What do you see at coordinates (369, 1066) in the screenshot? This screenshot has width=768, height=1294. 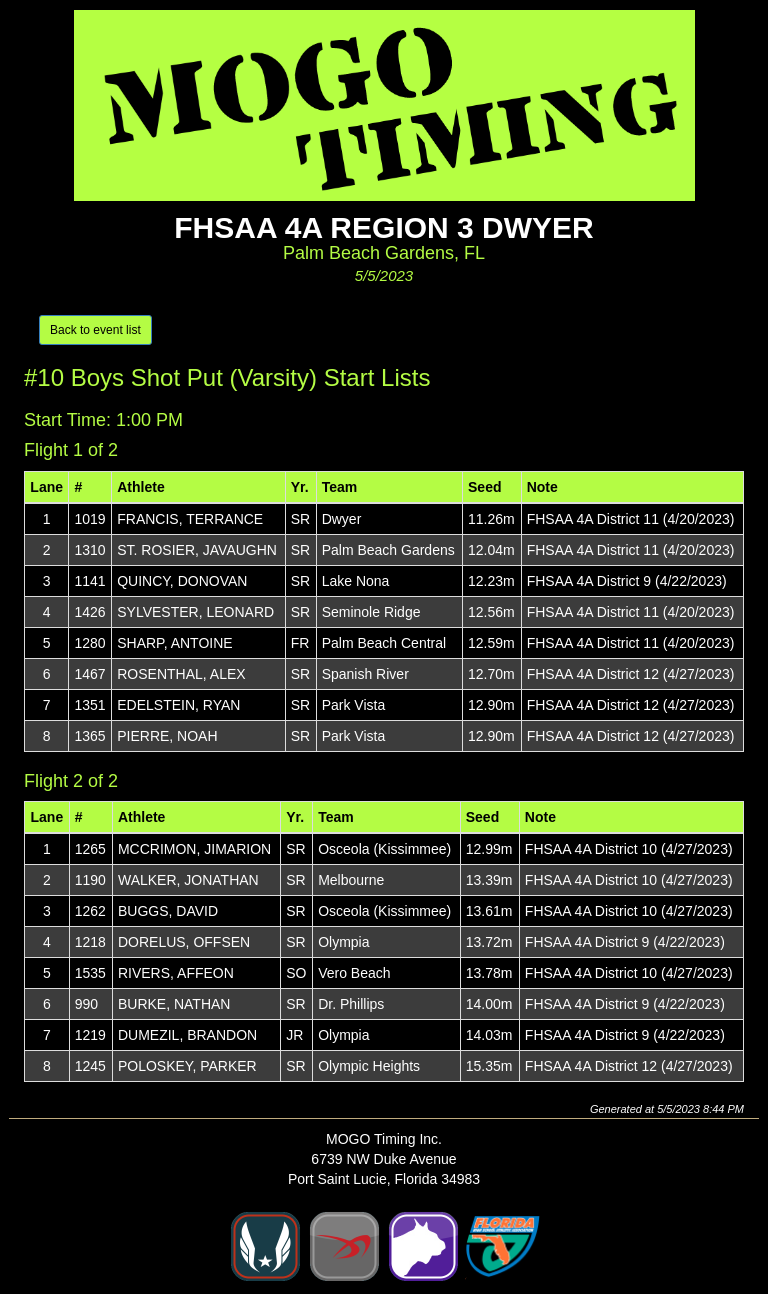 I see `Olympic Heights` at bounding box center [369, 1066].